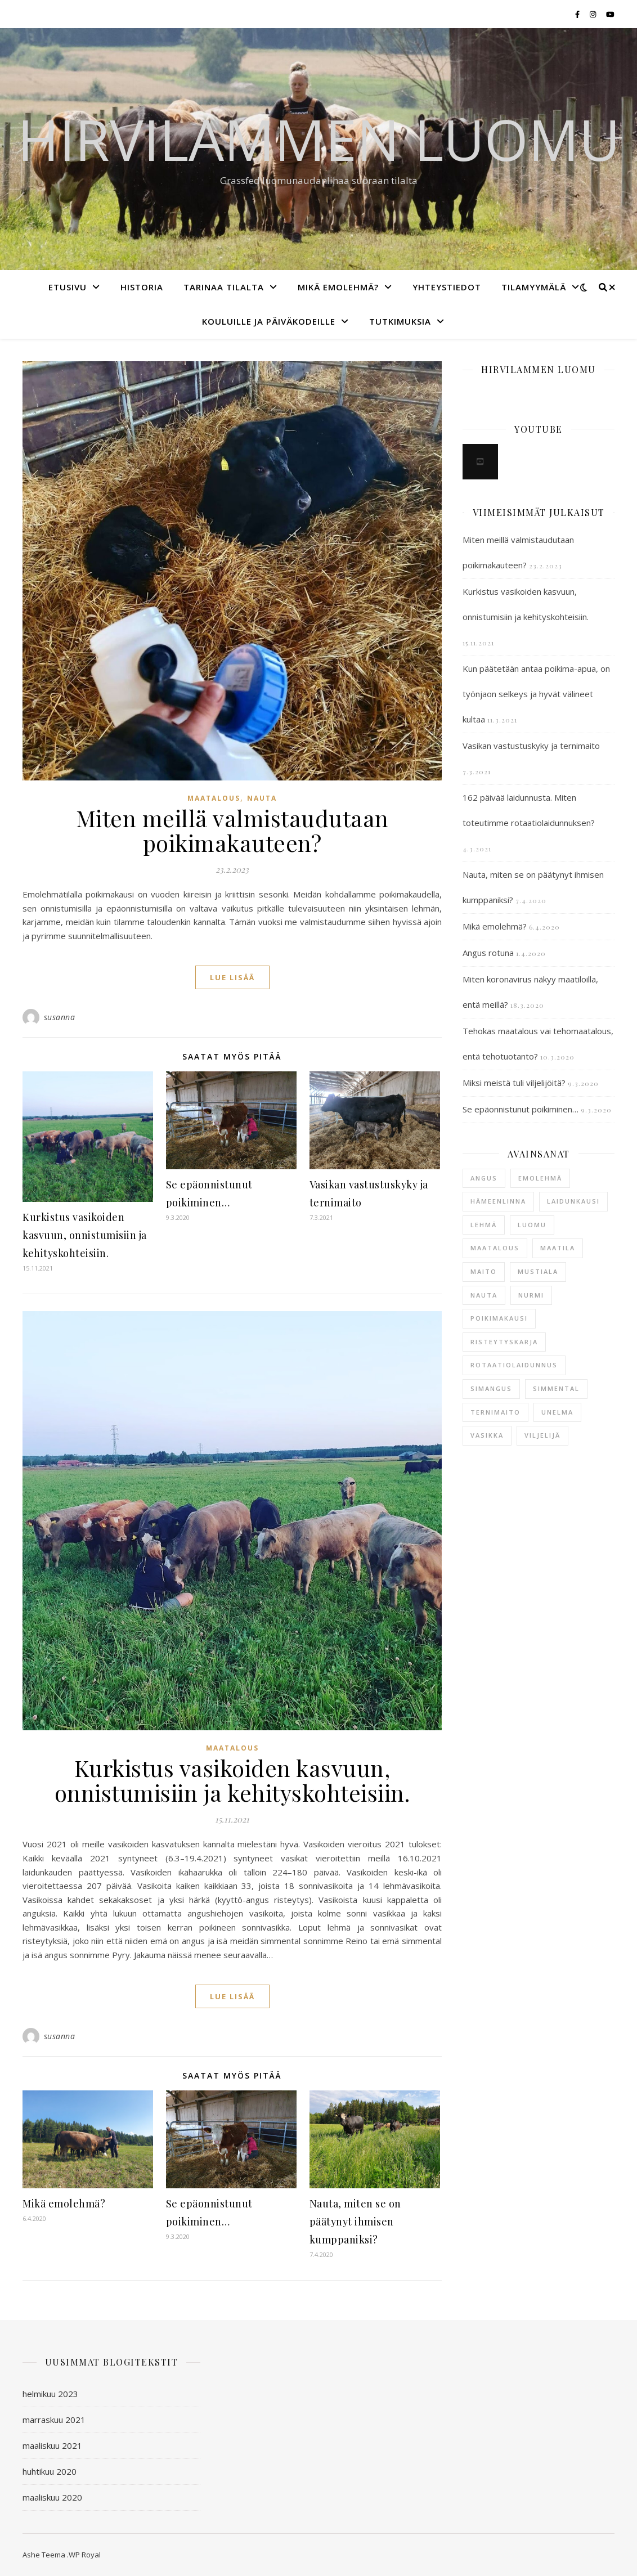 The height and width of the screenshot is (2576, 637). Describe the element at coordinates (355, 2221) in the screenshot. I see `Nauta, miten se on päätynyt ihmisen kumppaniksi?` at that location.